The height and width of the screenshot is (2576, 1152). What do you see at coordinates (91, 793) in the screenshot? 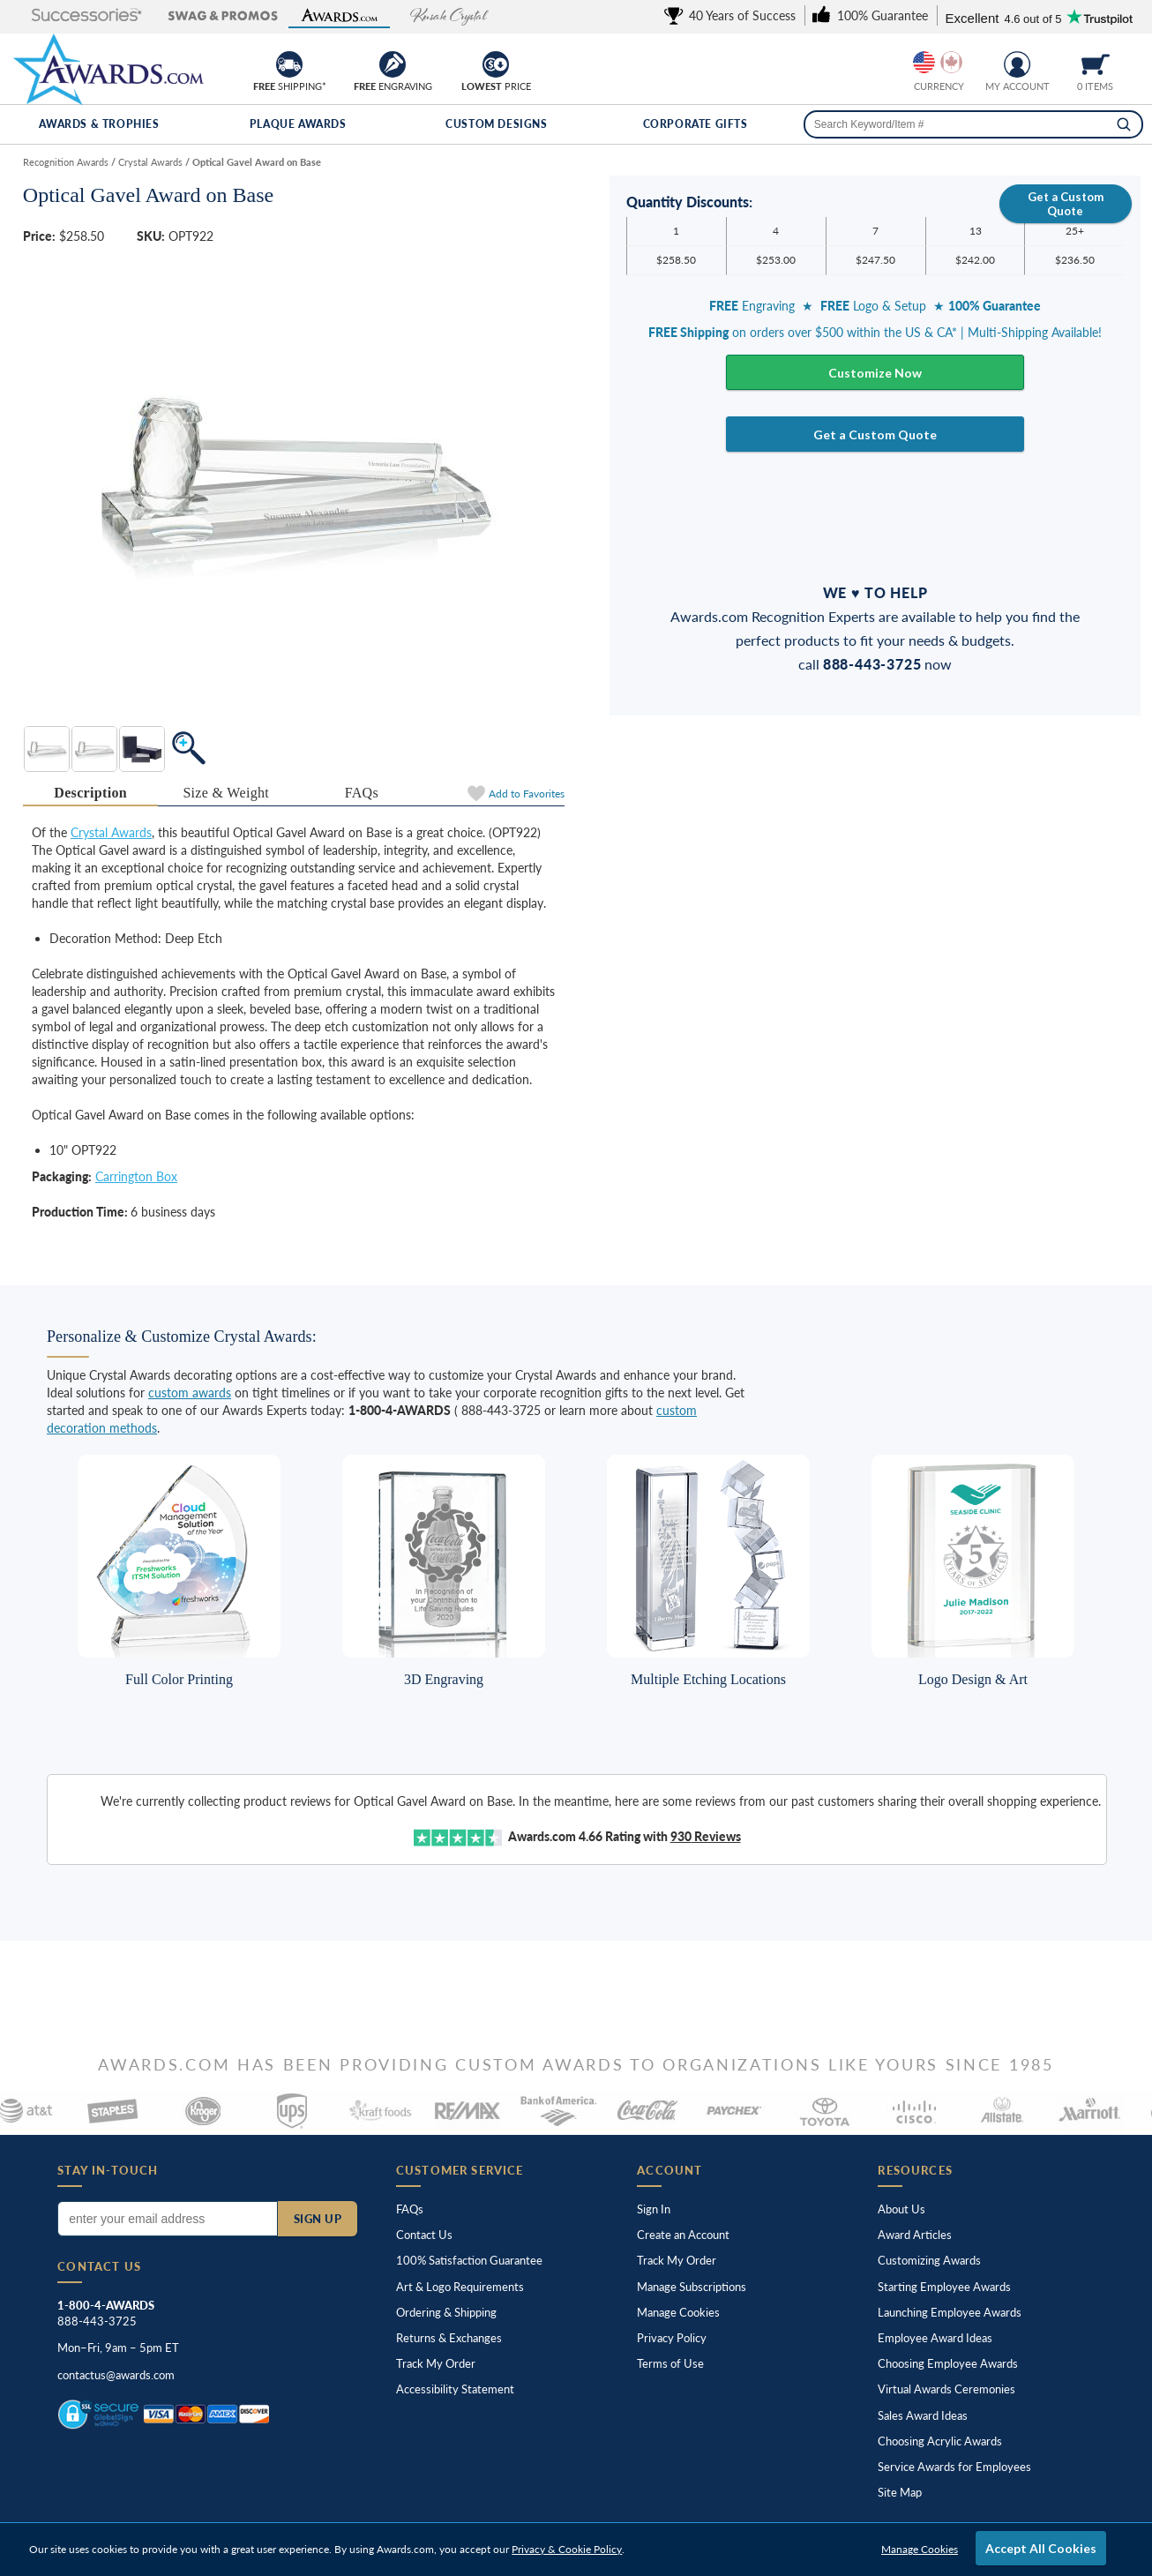
I see `[tab]` at bounding box center [91, 793].